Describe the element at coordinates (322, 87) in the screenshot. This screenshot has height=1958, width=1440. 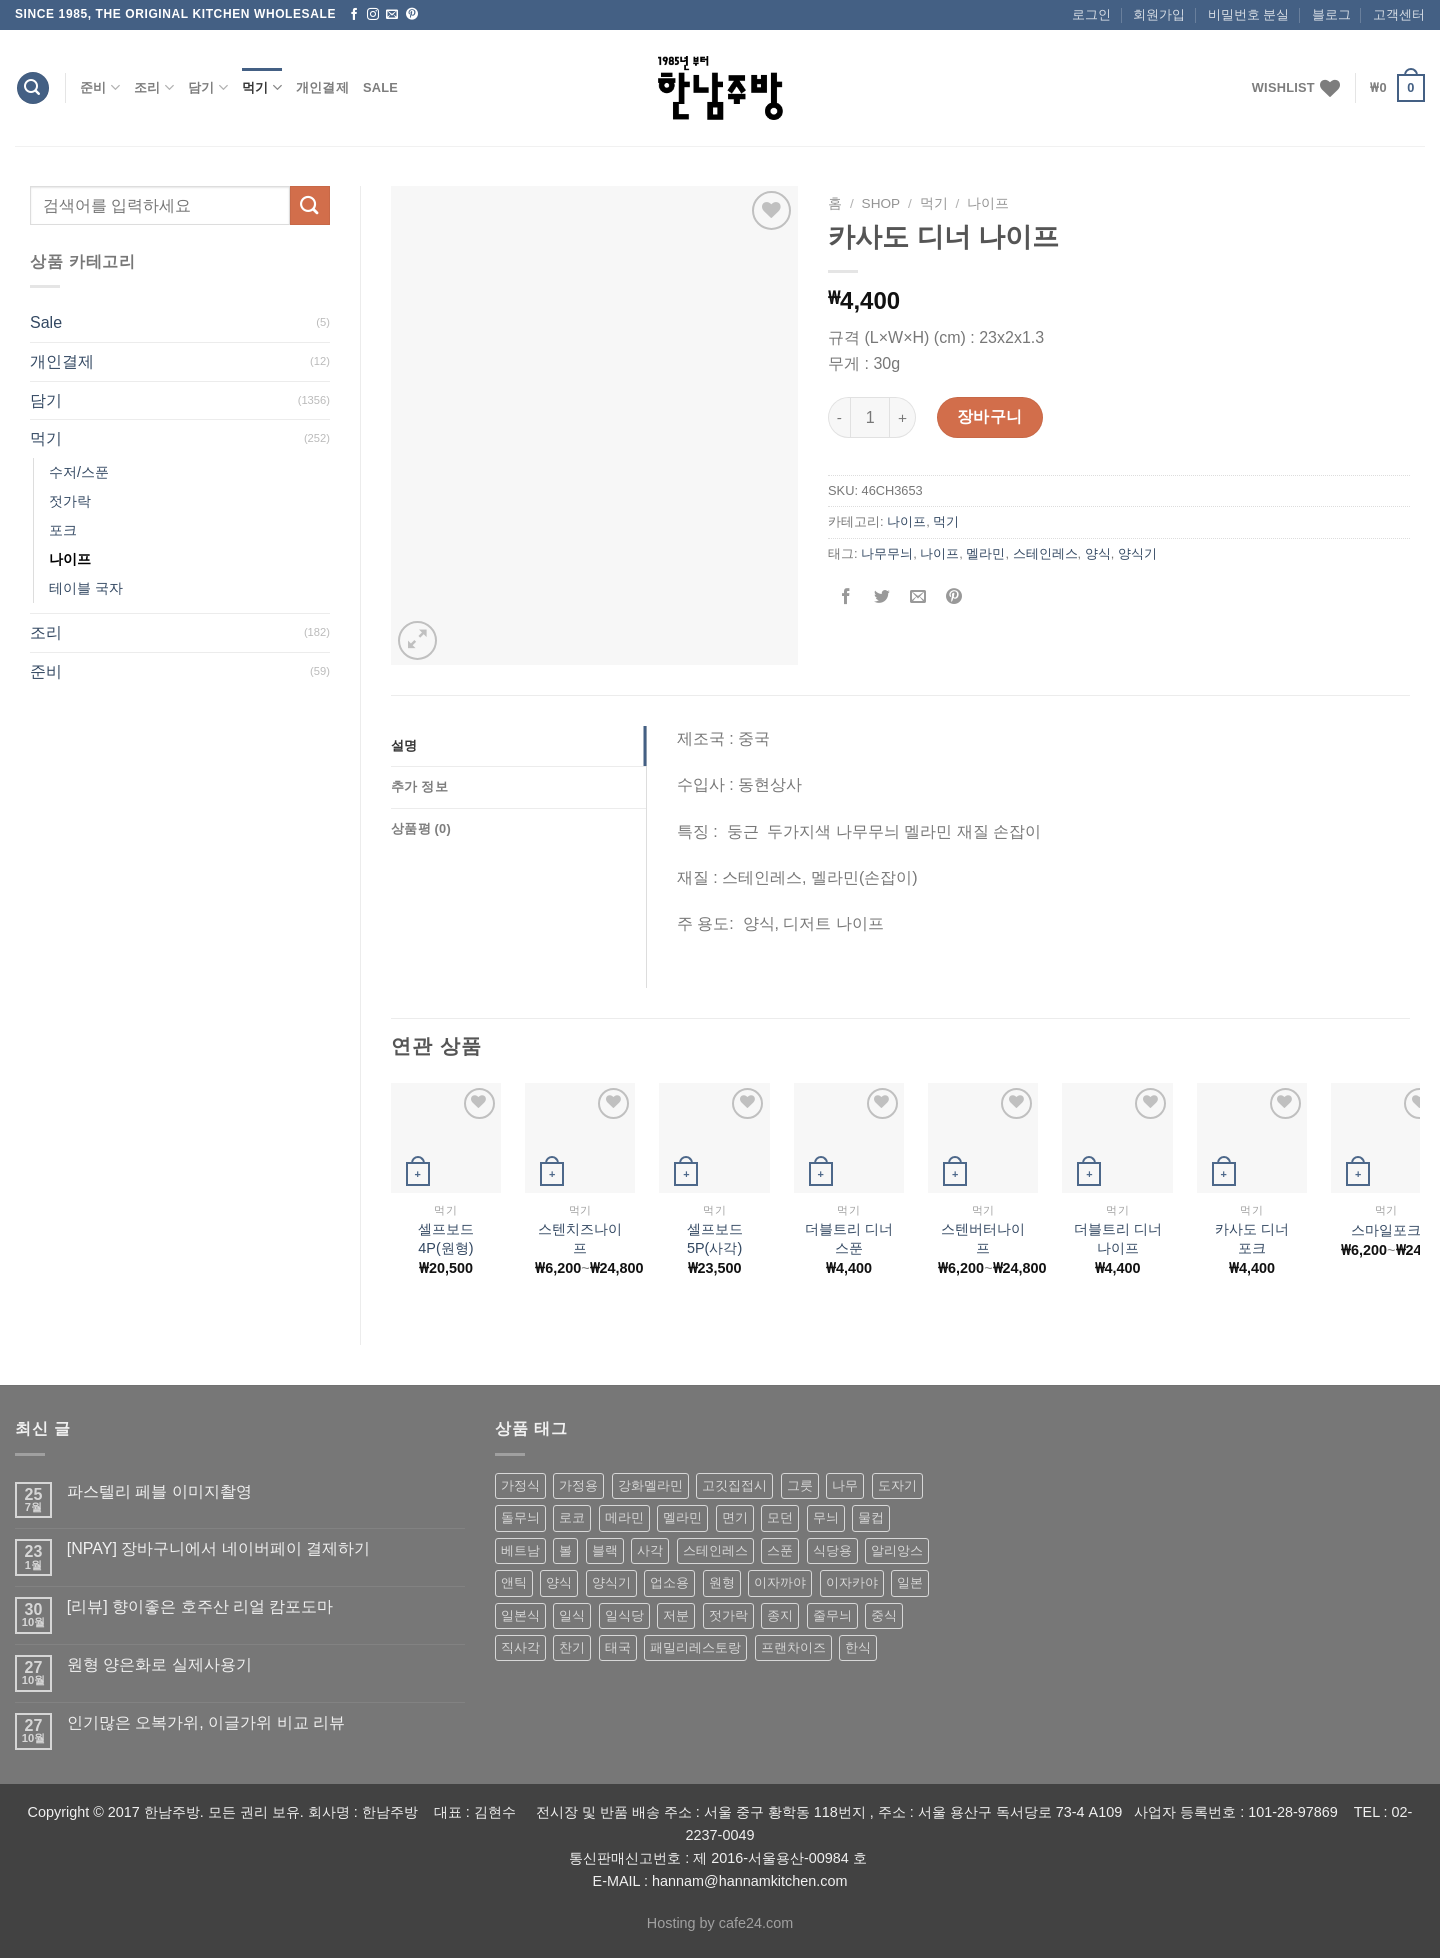
I see `개인결제` at that location.